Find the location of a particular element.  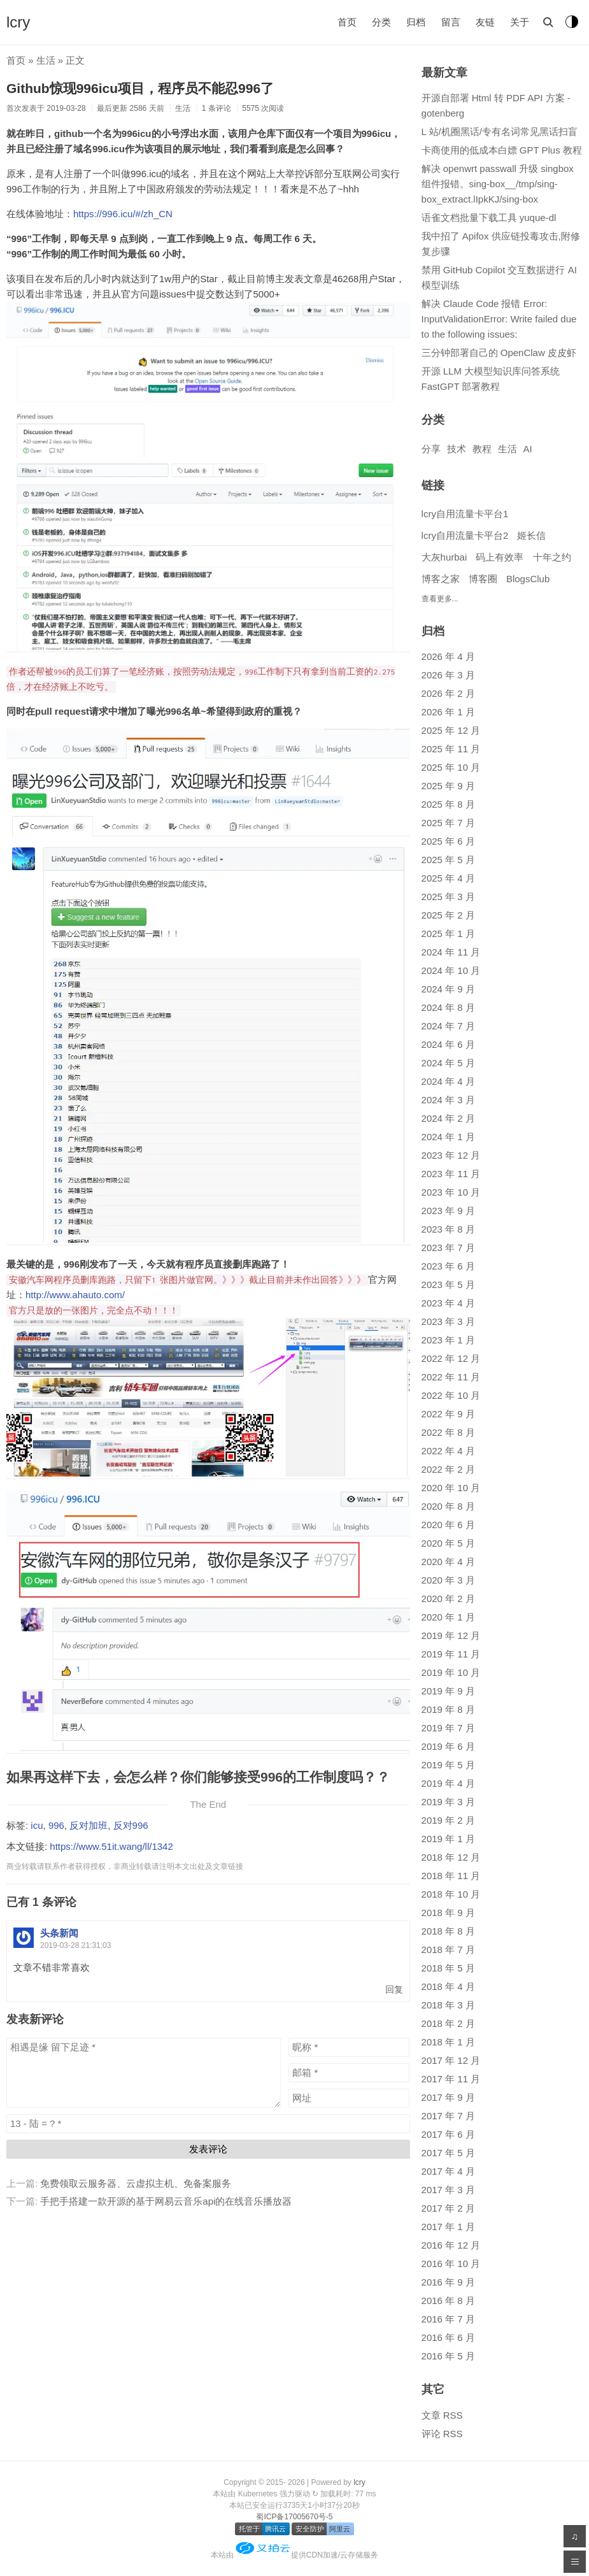

2017 年 2 月 is located at coordinates (448, 2208).